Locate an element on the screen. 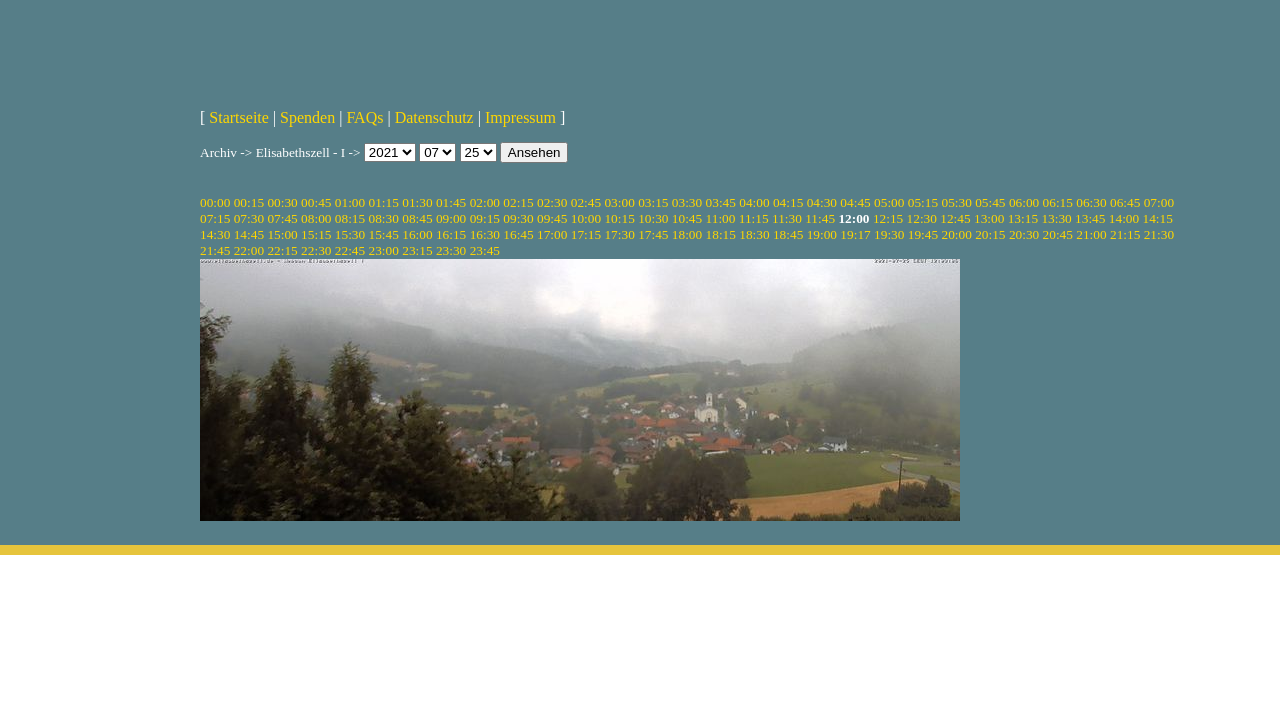 The height and width of the screenshot is (720, 1280). 01:15 is located at coordinates (384, 202).